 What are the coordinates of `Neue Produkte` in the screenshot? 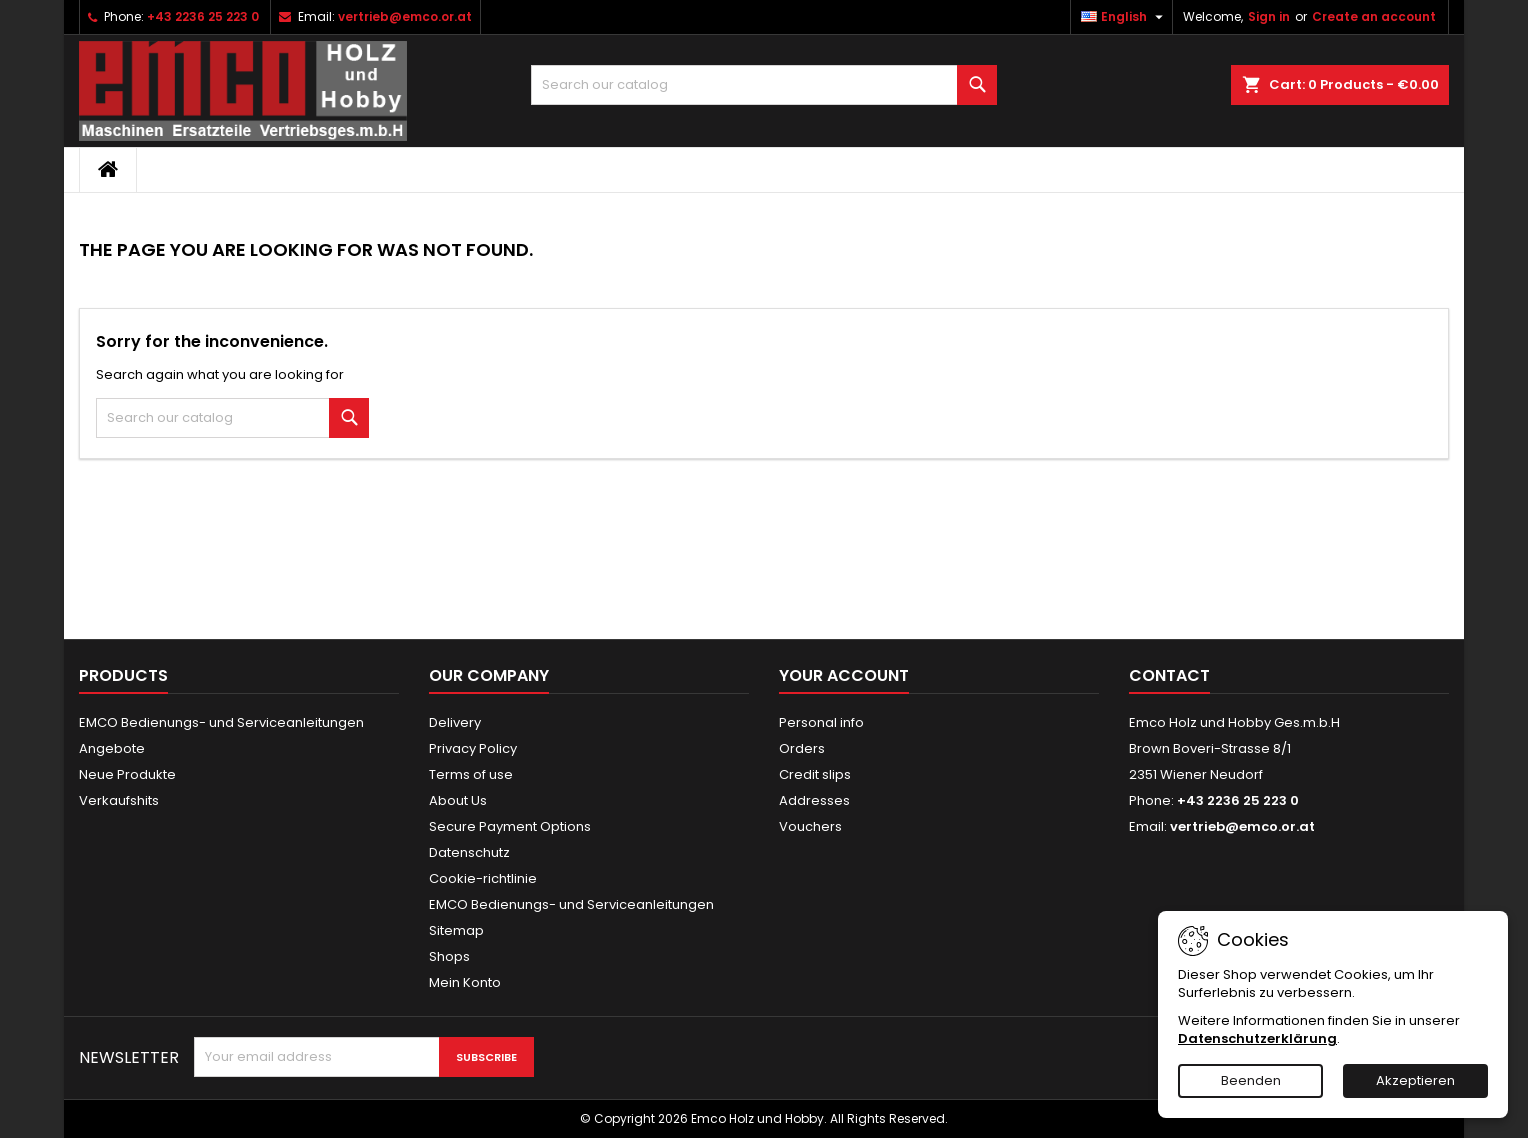 It's located at (127, 774).